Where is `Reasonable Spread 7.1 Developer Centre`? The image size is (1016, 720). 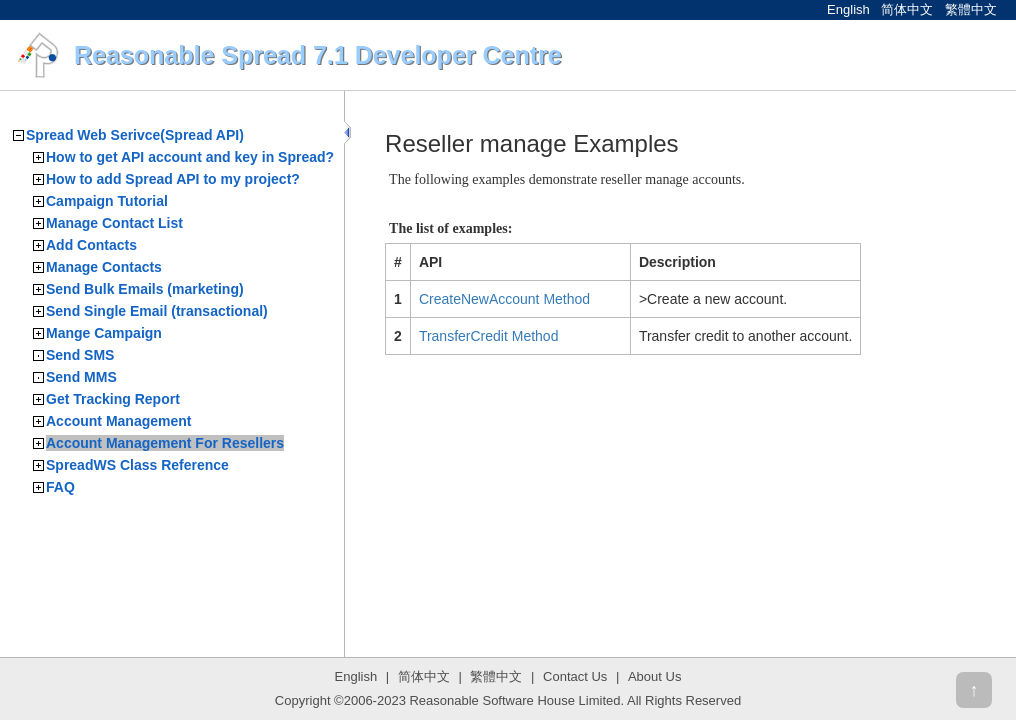 Reasonable Spread 7.1 Developer Centre is located at coordinates (318, 55).